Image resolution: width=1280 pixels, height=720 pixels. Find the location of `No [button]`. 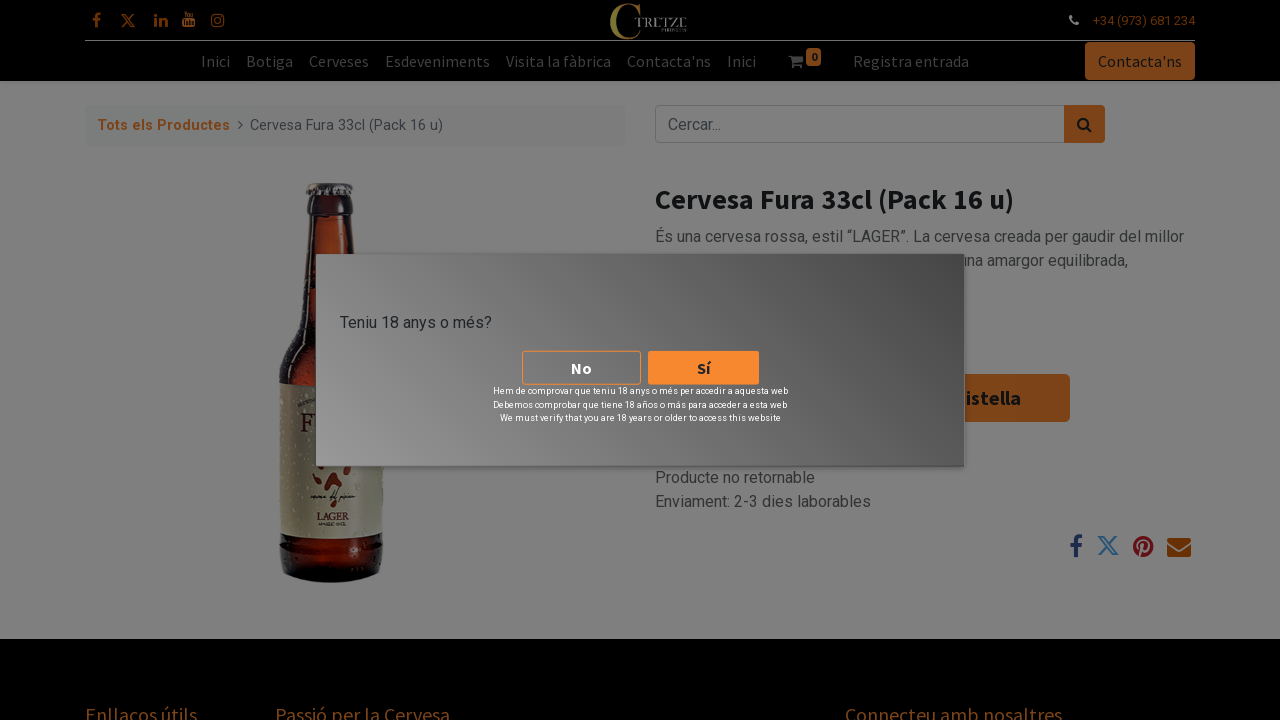

No [button] is located at coordinates (581, 366).